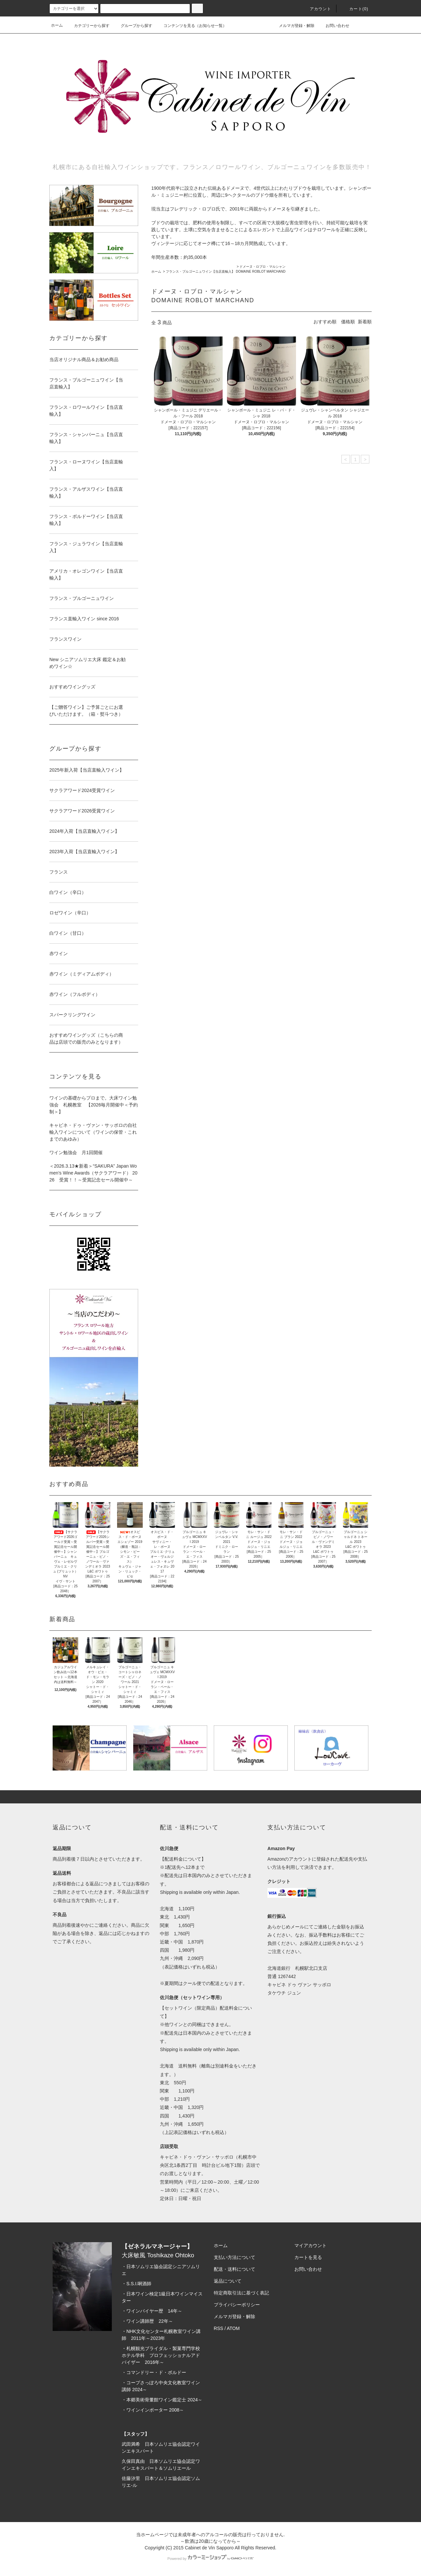  I want to click on カテゴリーから探す, so click(88, 25).